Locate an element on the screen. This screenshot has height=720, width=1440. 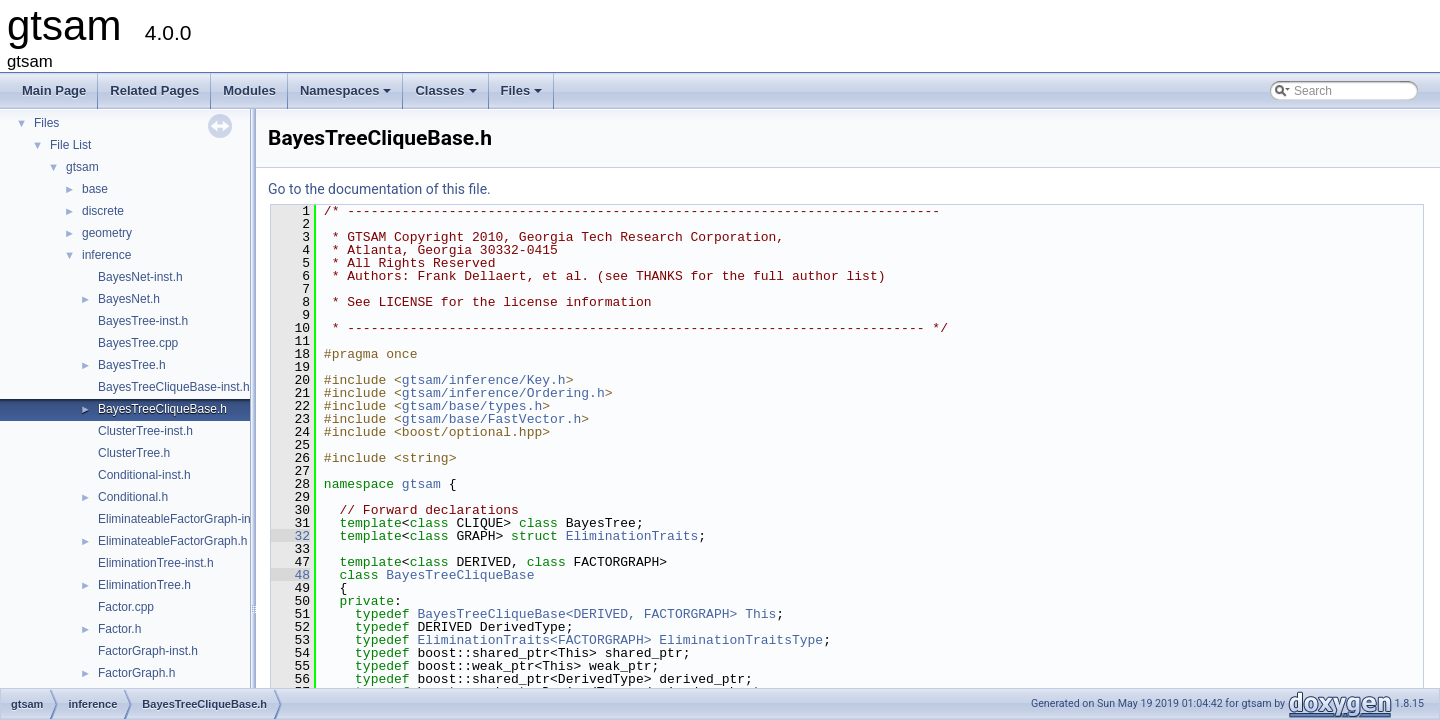
Namespaces is located at coordinates (347, 96).